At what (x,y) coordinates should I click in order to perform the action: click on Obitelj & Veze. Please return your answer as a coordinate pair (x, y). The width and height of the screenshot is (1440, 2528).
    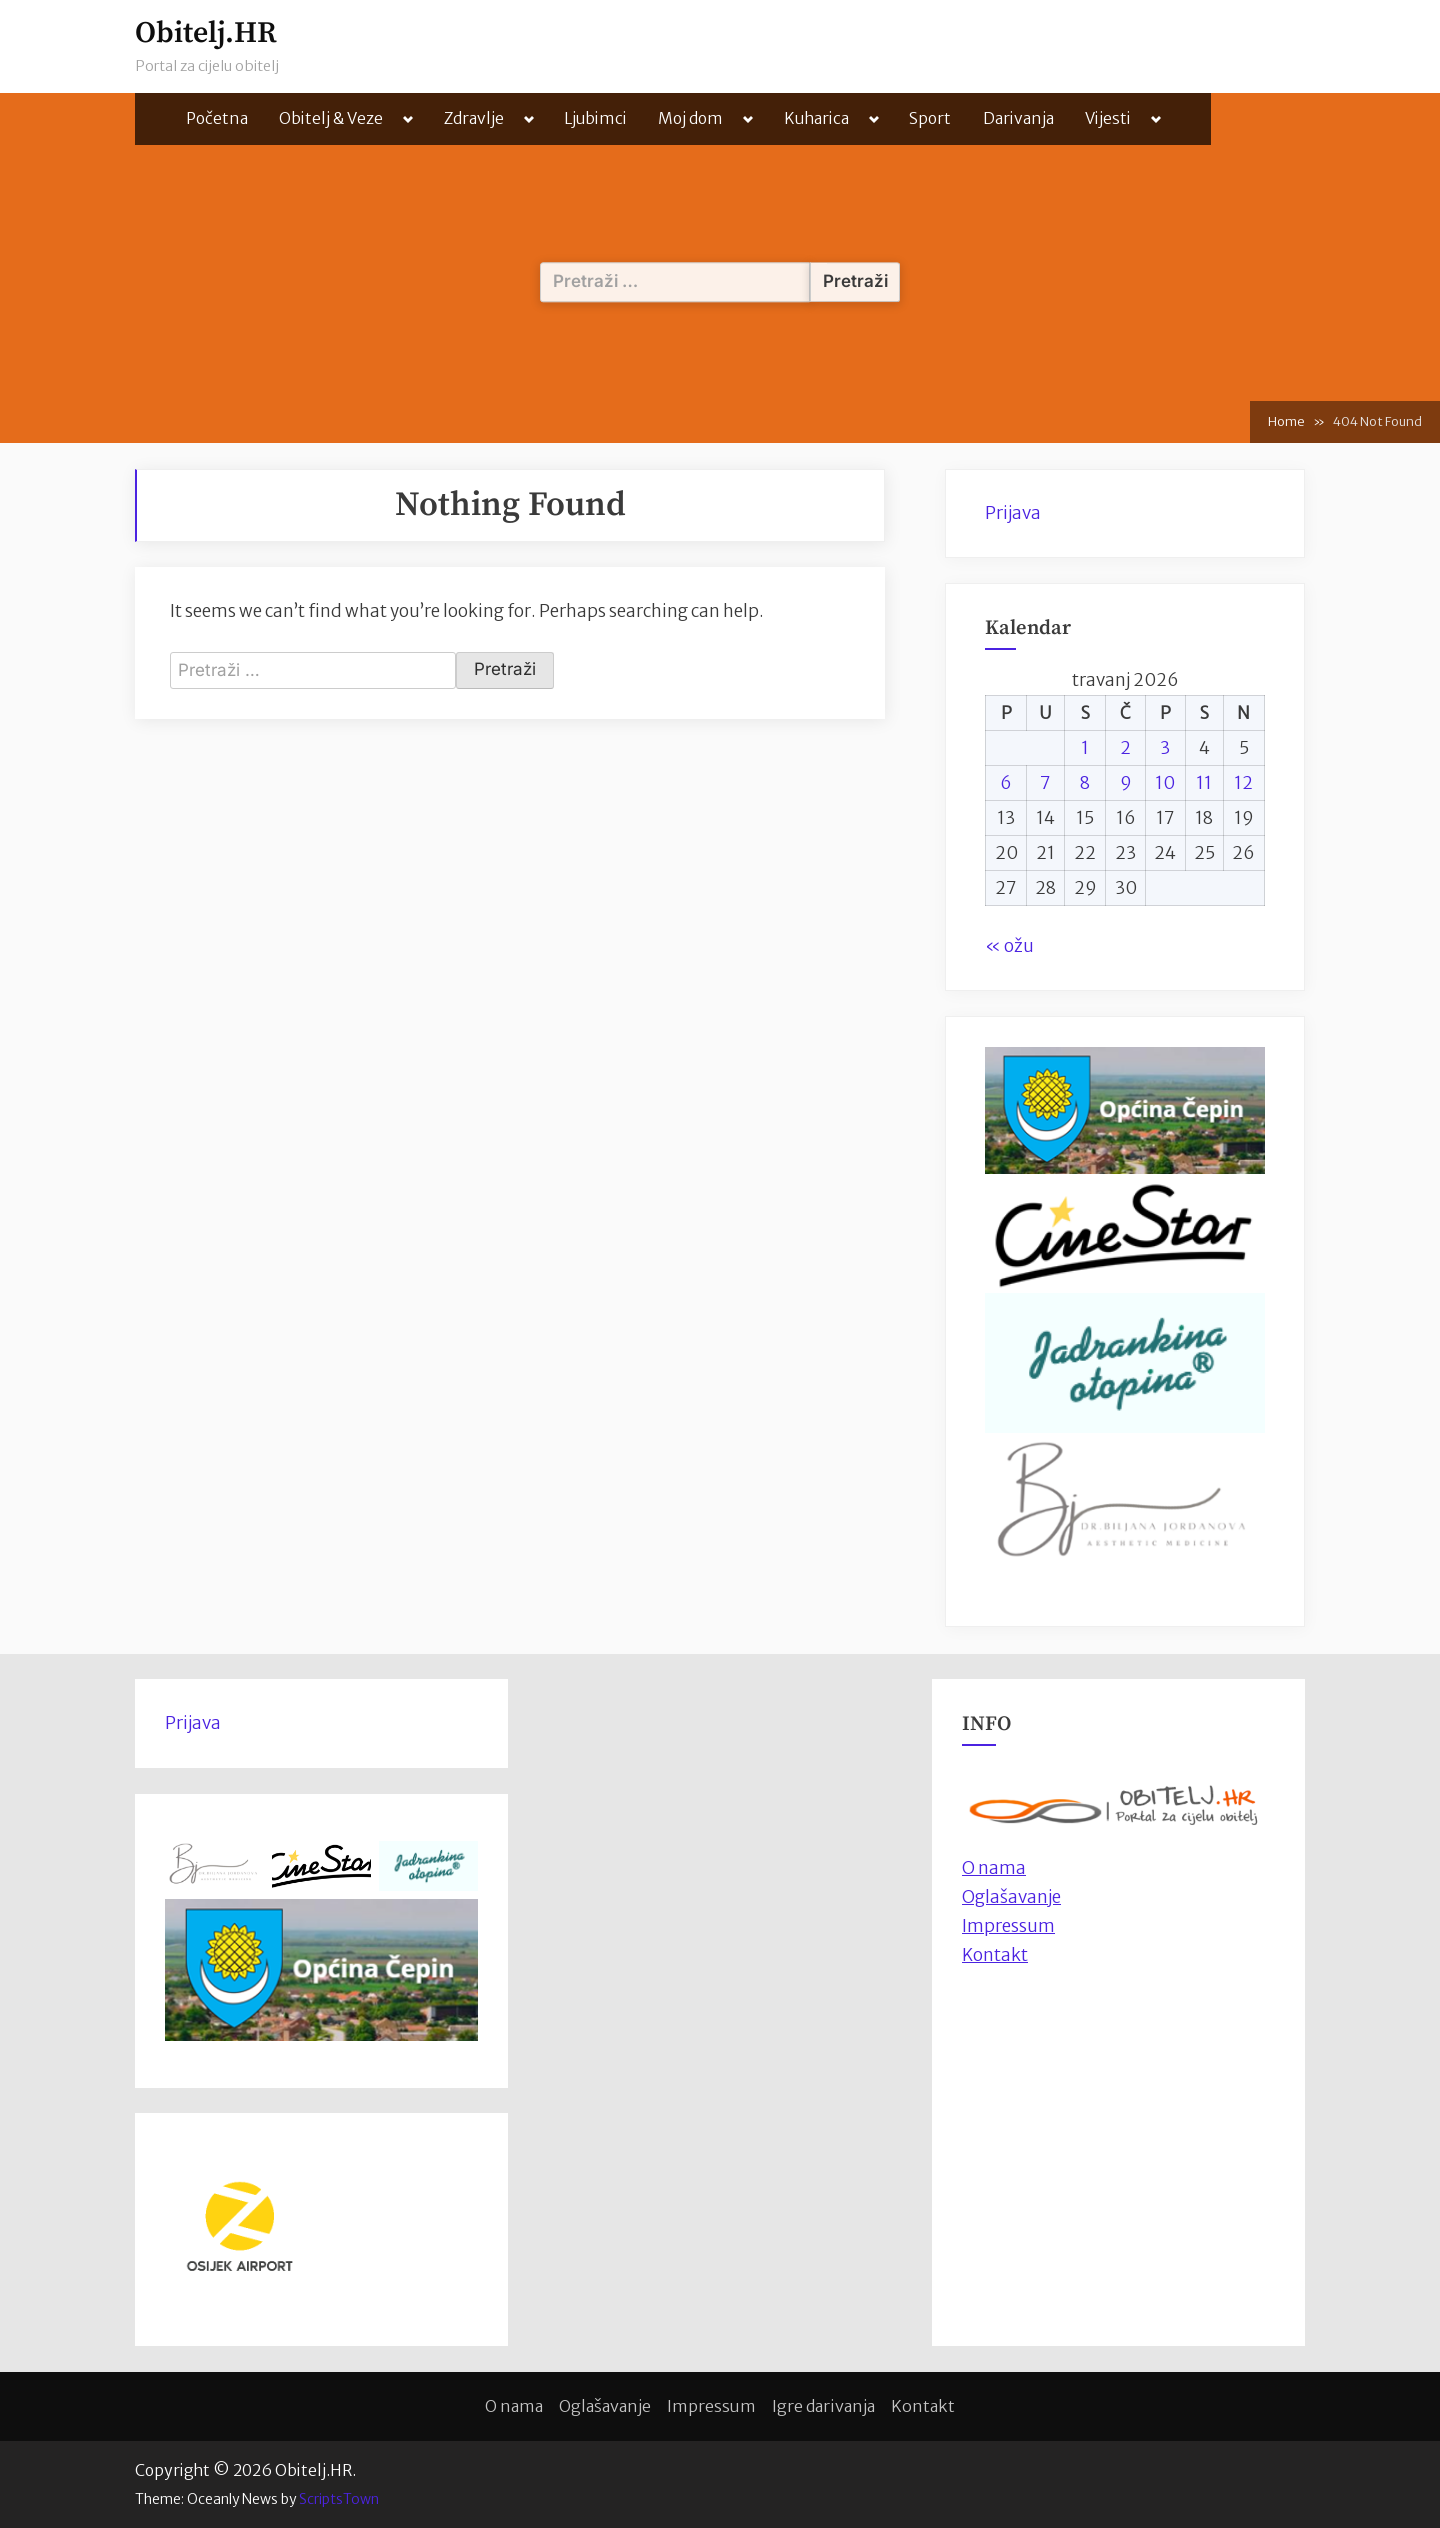
    Looking at the image, I should click on (331, 118).